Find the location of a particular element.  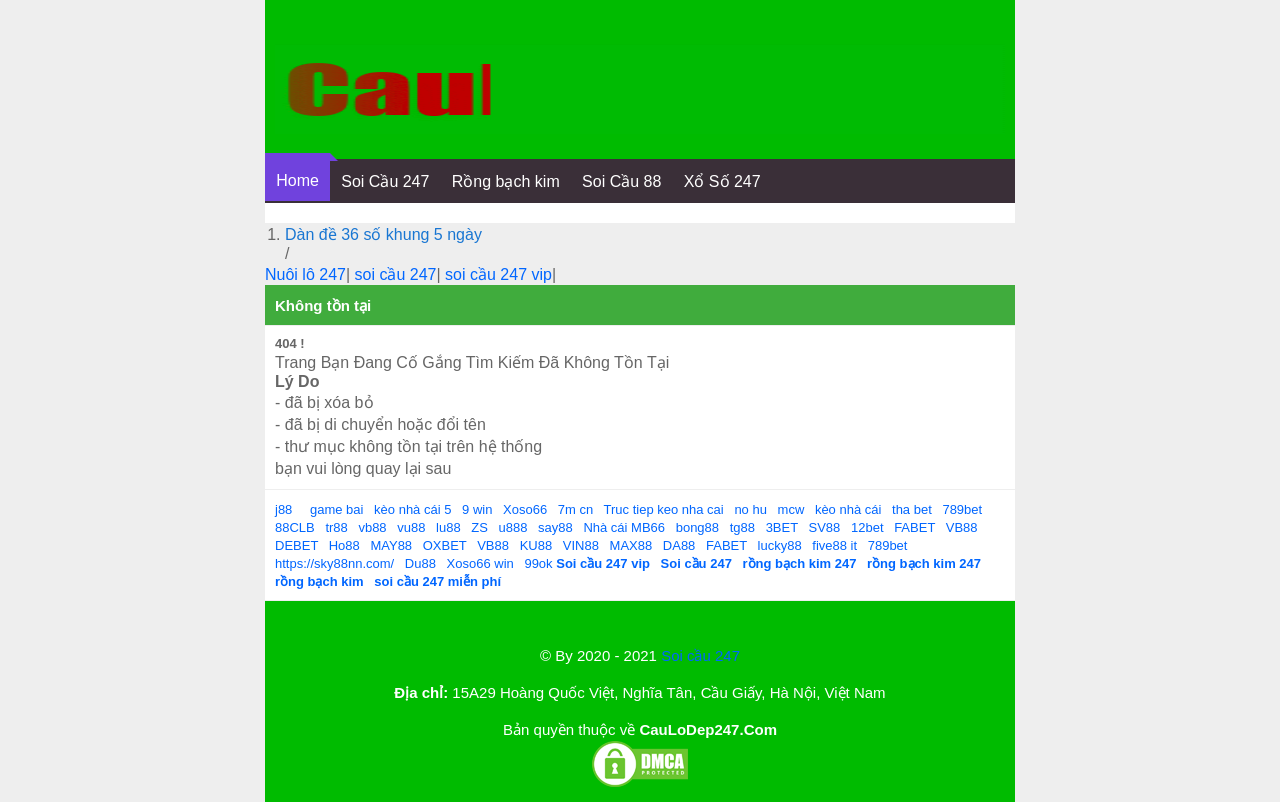

88CLB is located at coordinates (295, 527).